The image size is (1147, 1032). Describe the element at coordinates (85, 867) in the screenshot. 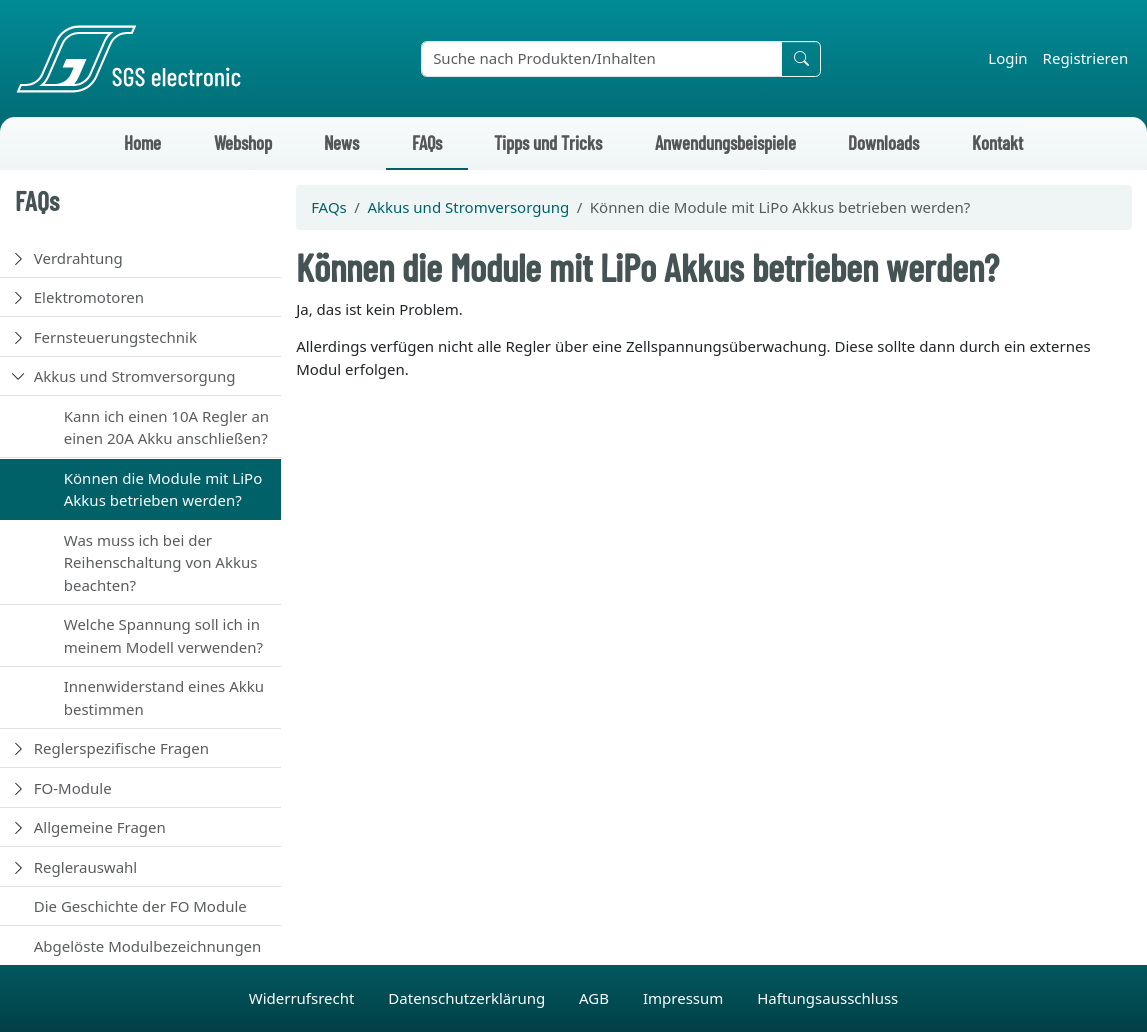

I see `Reglerauswahl` at that location.